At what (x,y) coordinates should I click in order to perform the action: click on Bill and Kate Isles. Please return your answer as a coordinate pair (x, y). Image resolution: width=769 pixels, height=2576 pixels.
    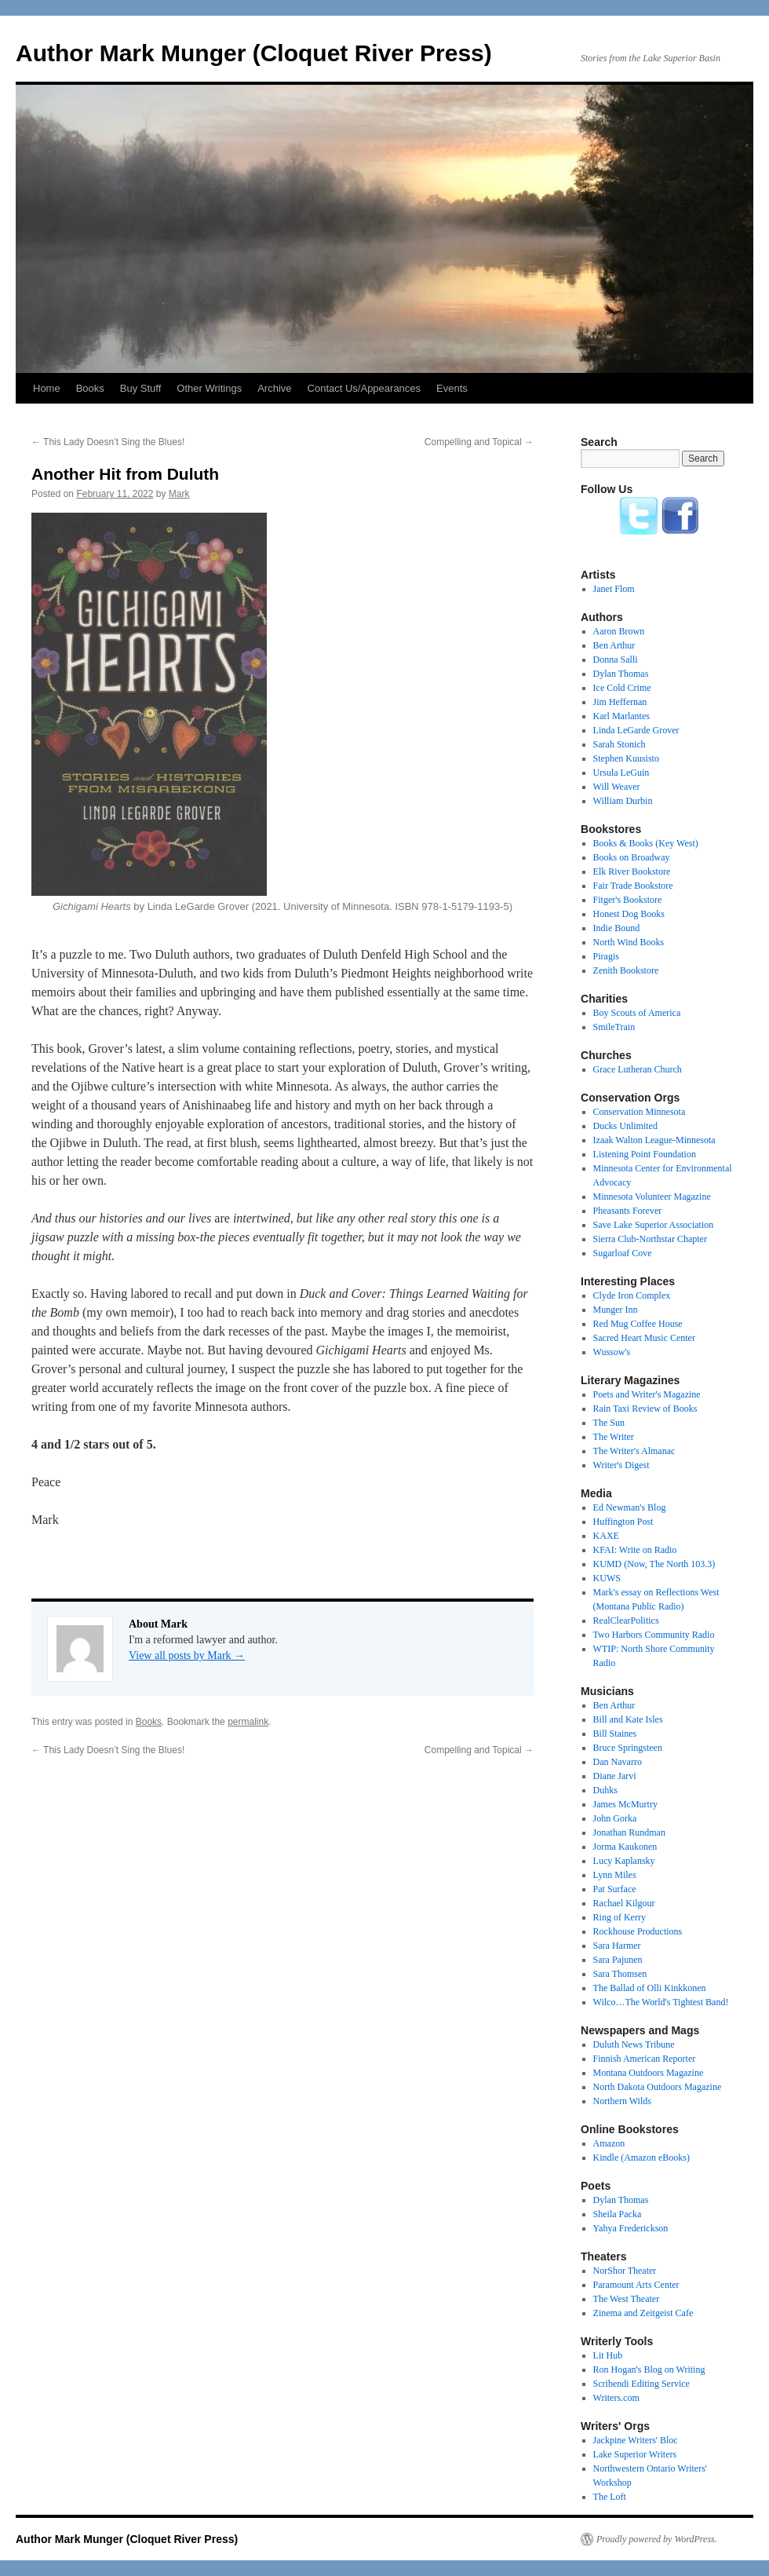
    Looking at the image, I should click on (628, 1719).